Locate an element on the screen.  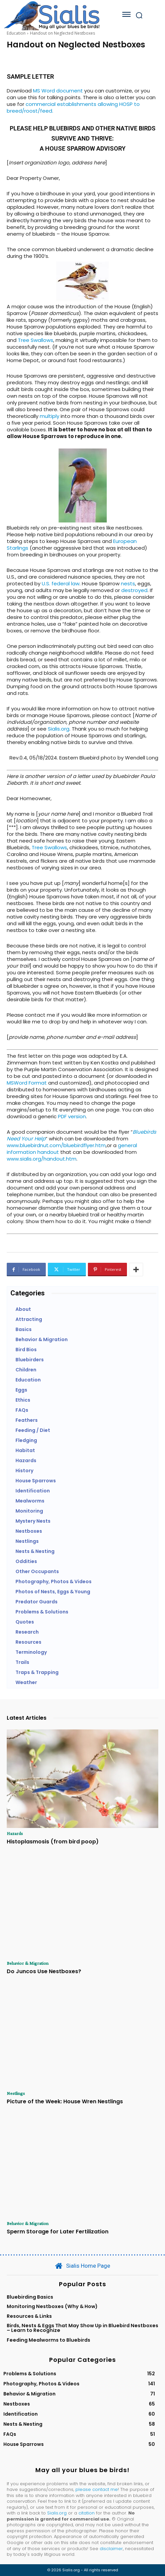
U.S. federal law is located at coordinates (59, 583).